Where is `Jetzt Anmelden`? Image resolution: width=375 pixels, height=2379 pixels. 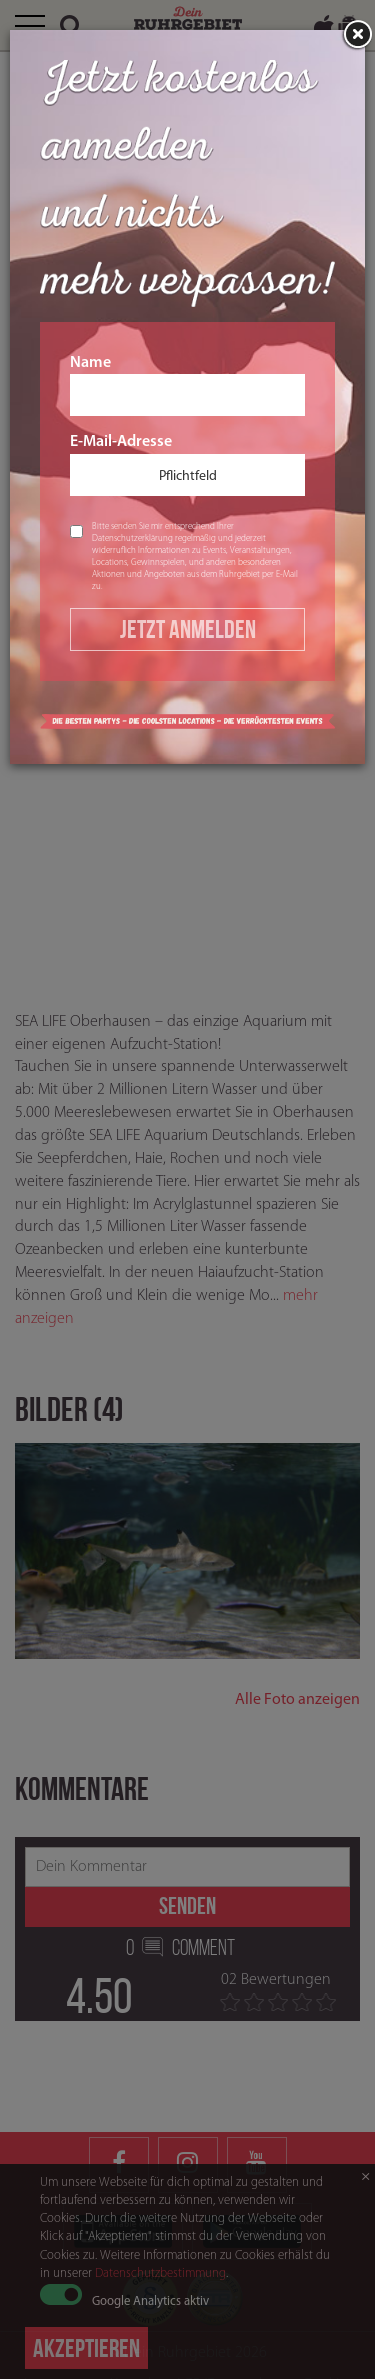
Jetzt Anmelden is located at coordinates (188, 629).